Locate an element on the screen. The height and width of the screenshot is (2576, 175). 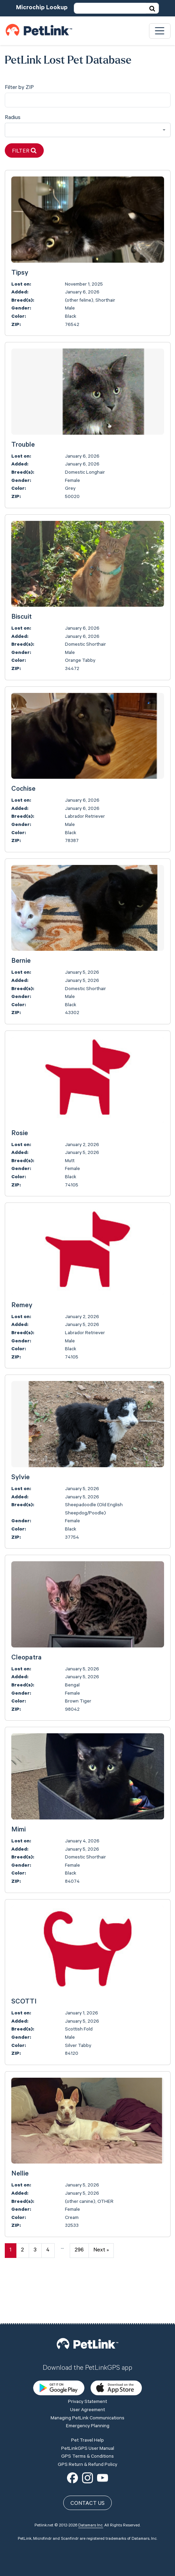
Pet Travel Help is located at coordinates (87, 2392).